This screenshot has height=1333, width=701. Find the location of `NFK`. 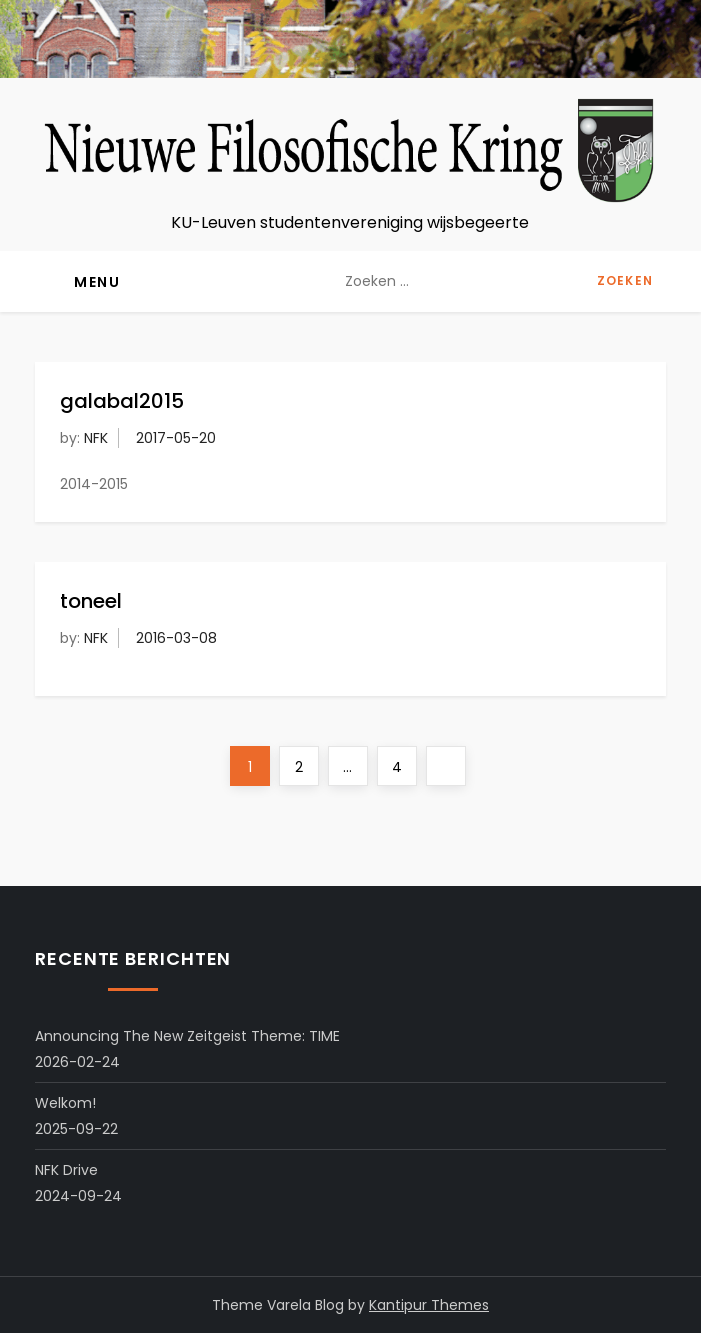

NFK is located at coordinates (96, 438).